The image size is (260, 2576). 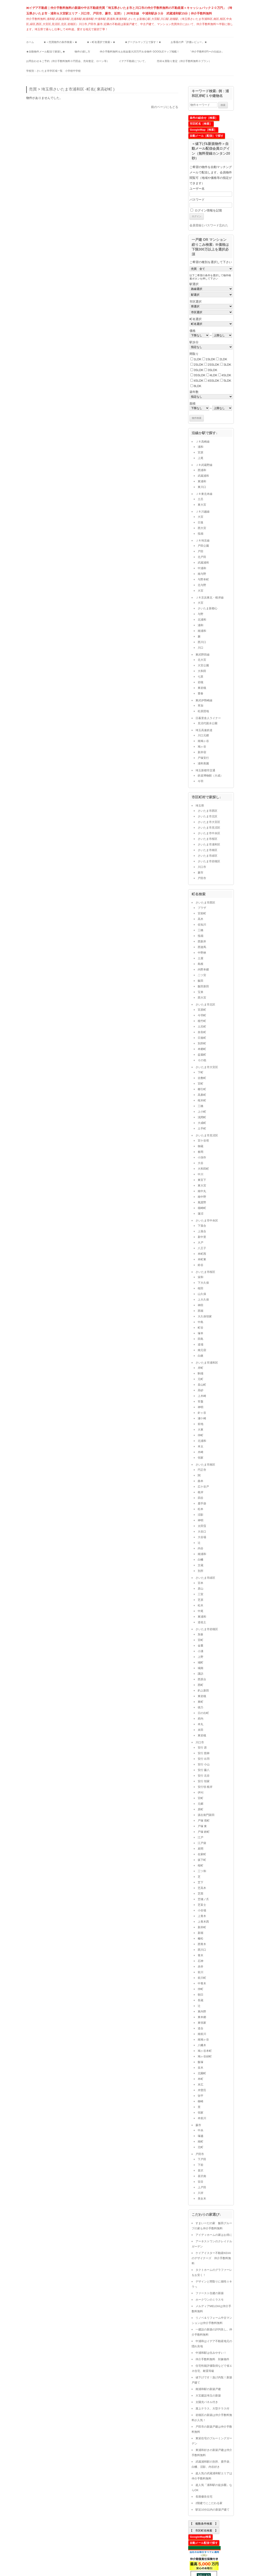 I want to click on 曲本, so click(x=200, y=1481).